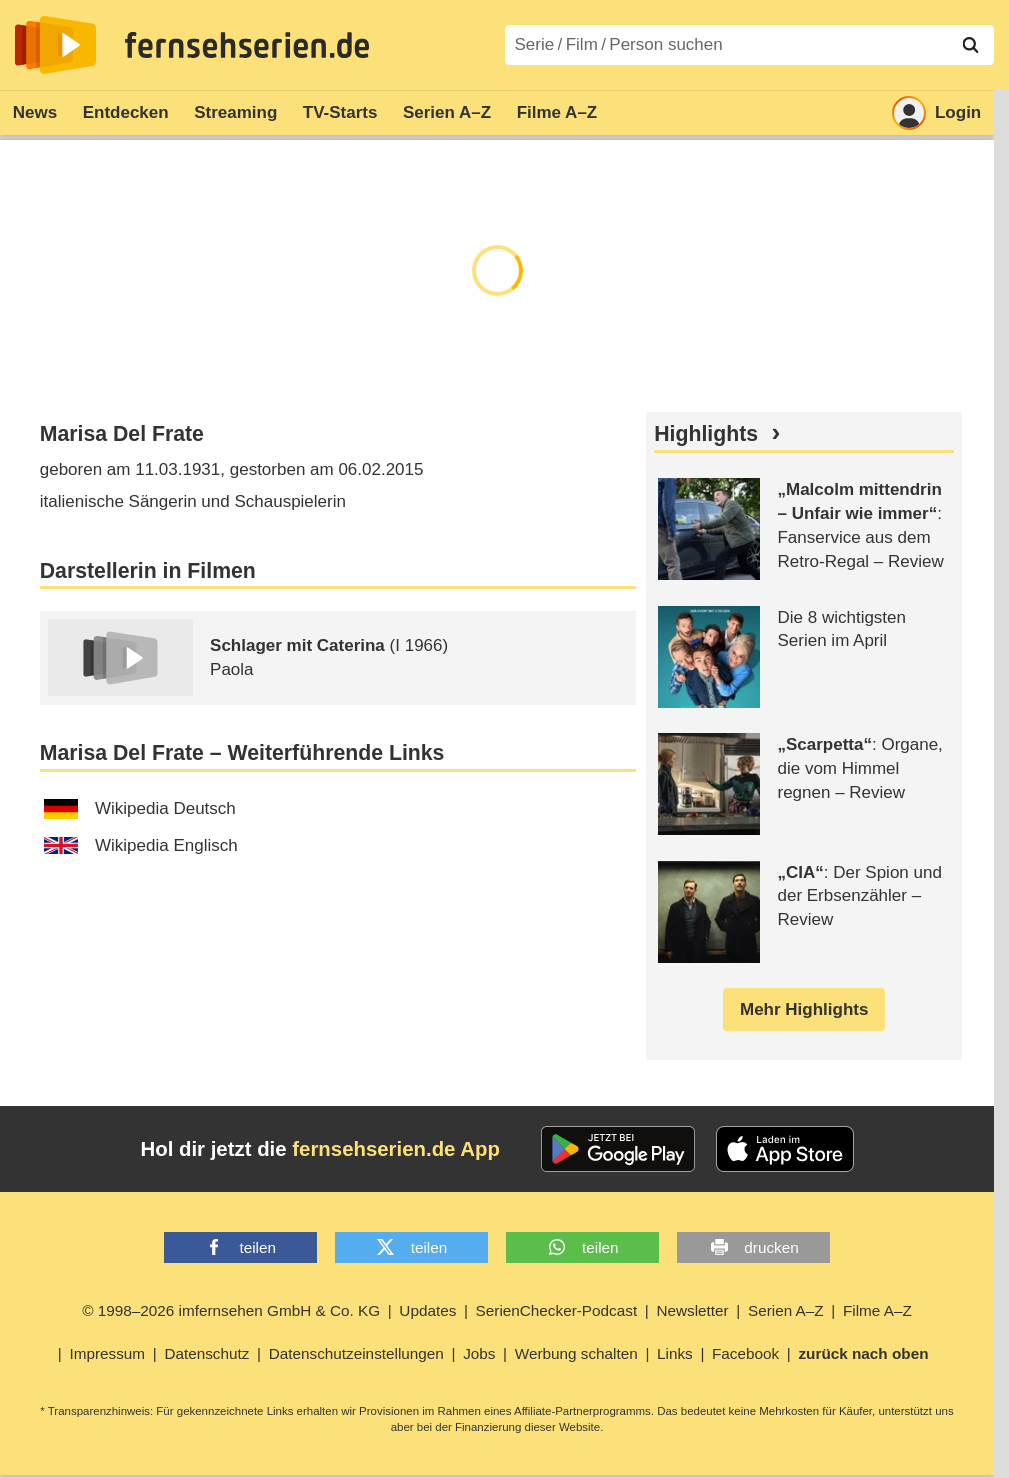 The image size is (1009, 1478). Describe the element at coordinates (745, 1353) in the screenshot. I see `Facebook` at that location.